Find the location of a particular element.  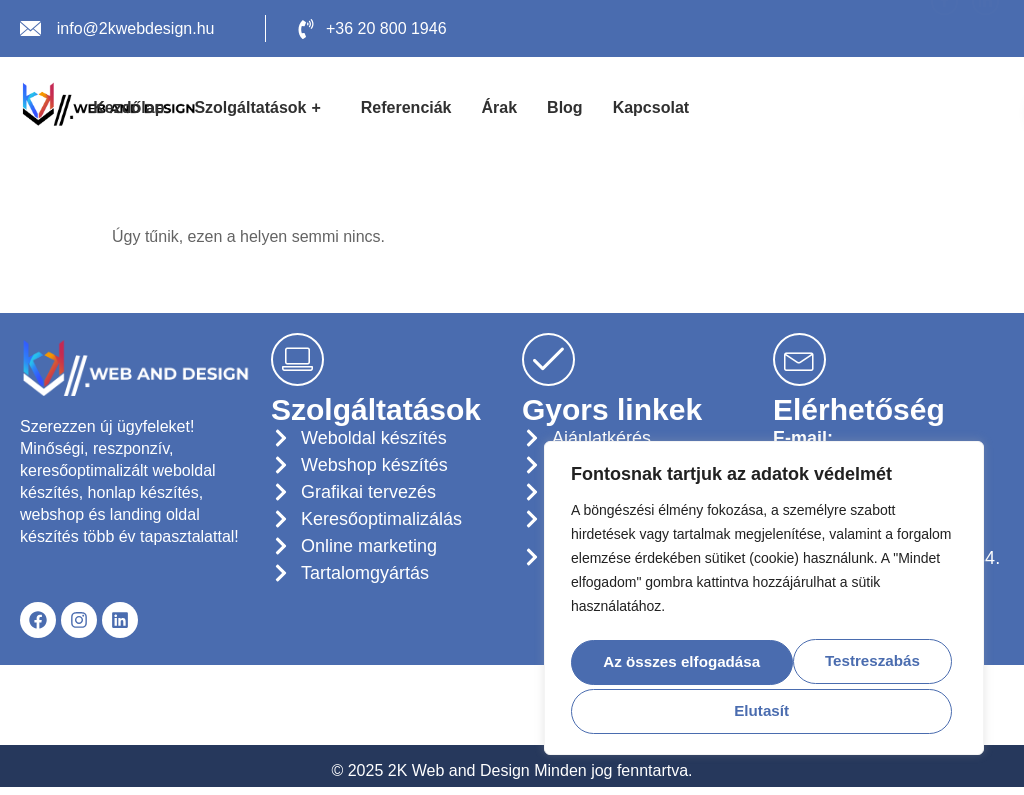

Az összes elfogadása is located at coordinates (763, 709).